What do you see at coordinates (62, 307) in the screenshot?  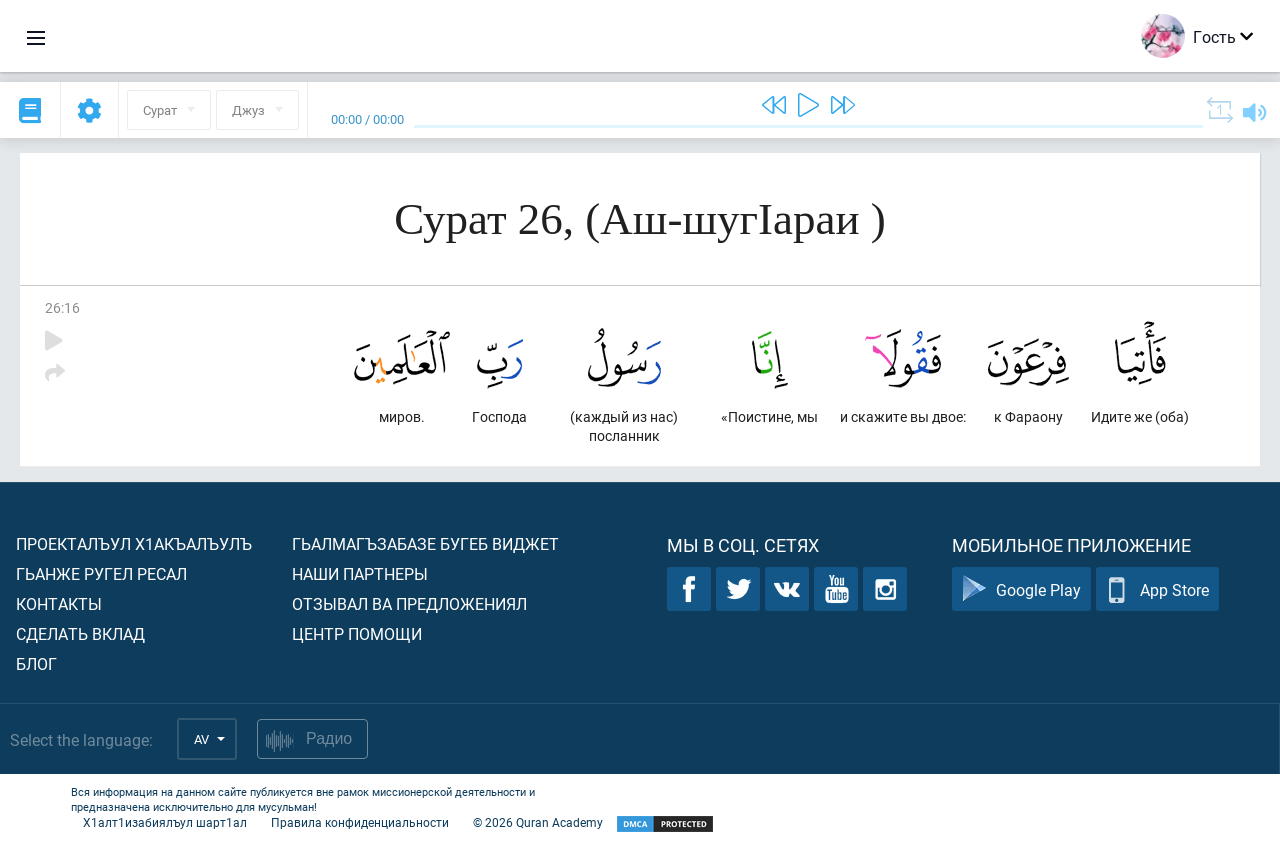 I see `26:16` at bounding box center [62, 307].